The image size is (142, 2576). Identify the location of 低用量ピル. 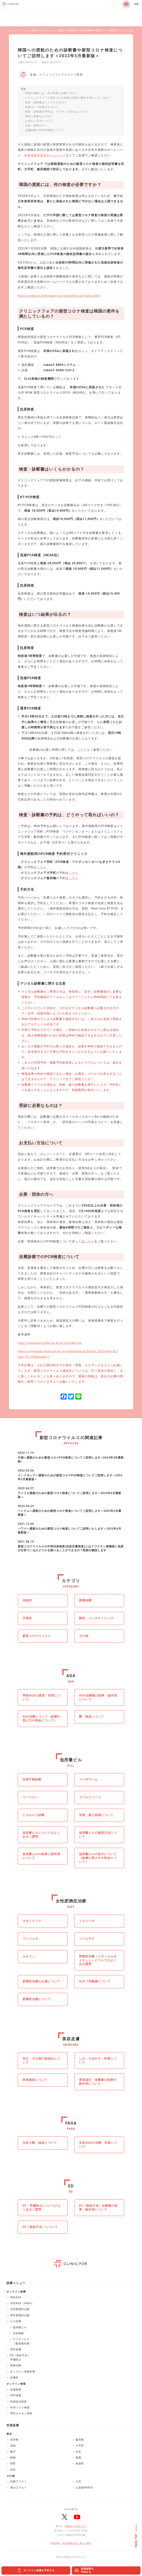
(20, 2327).